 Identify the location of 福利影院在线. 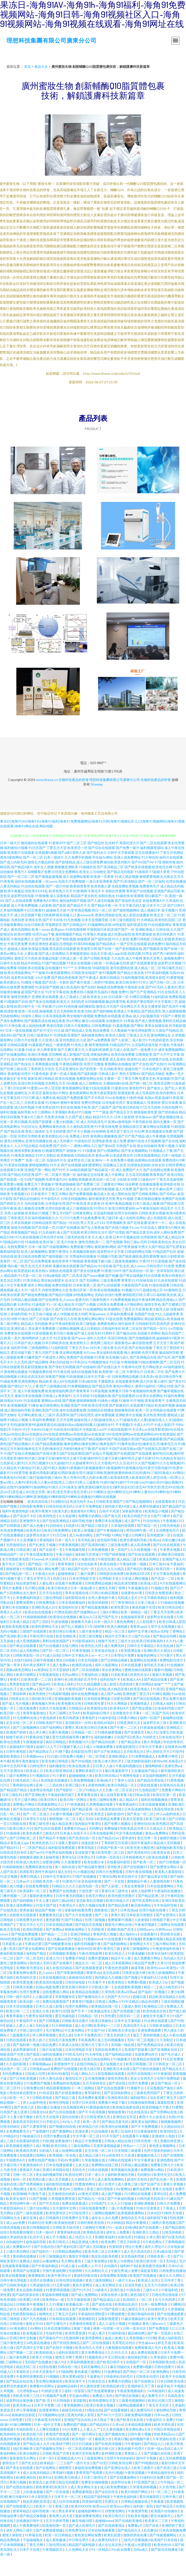
(75, 1598).